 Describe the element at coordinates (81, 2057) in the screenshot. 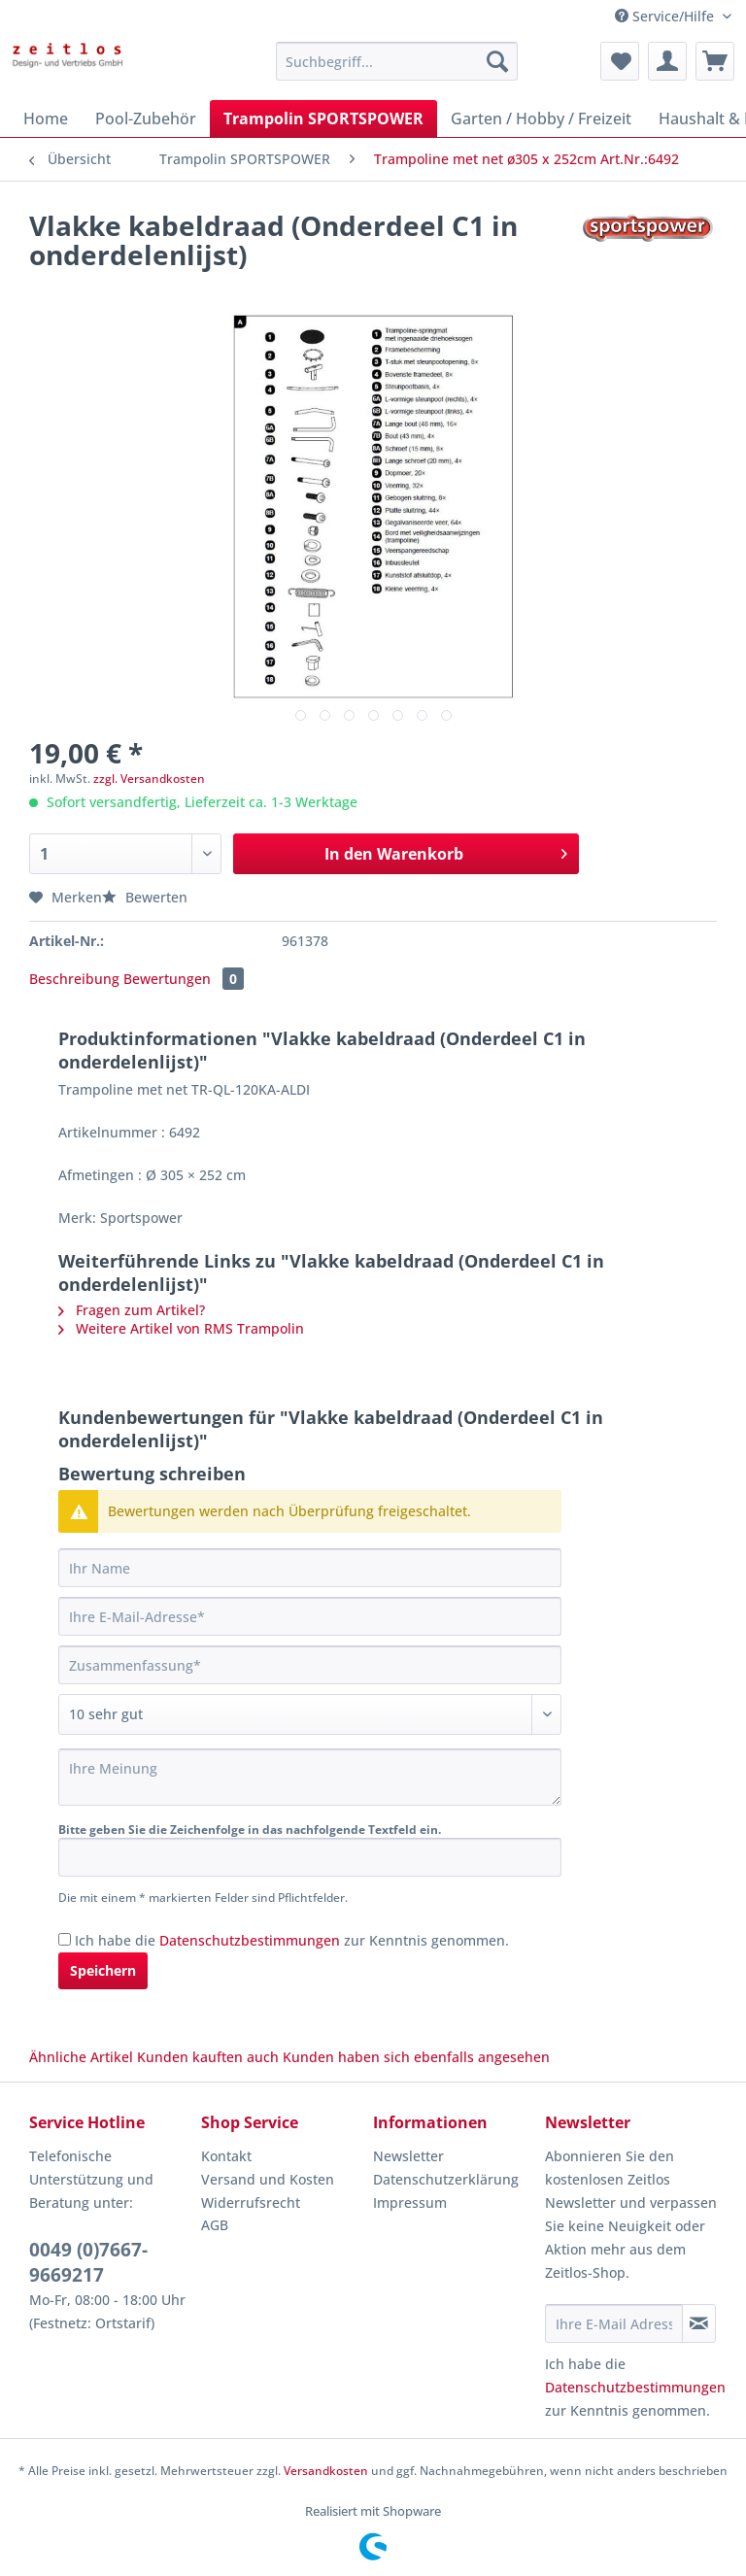

I see `Ähnliche Artikel` at that location.